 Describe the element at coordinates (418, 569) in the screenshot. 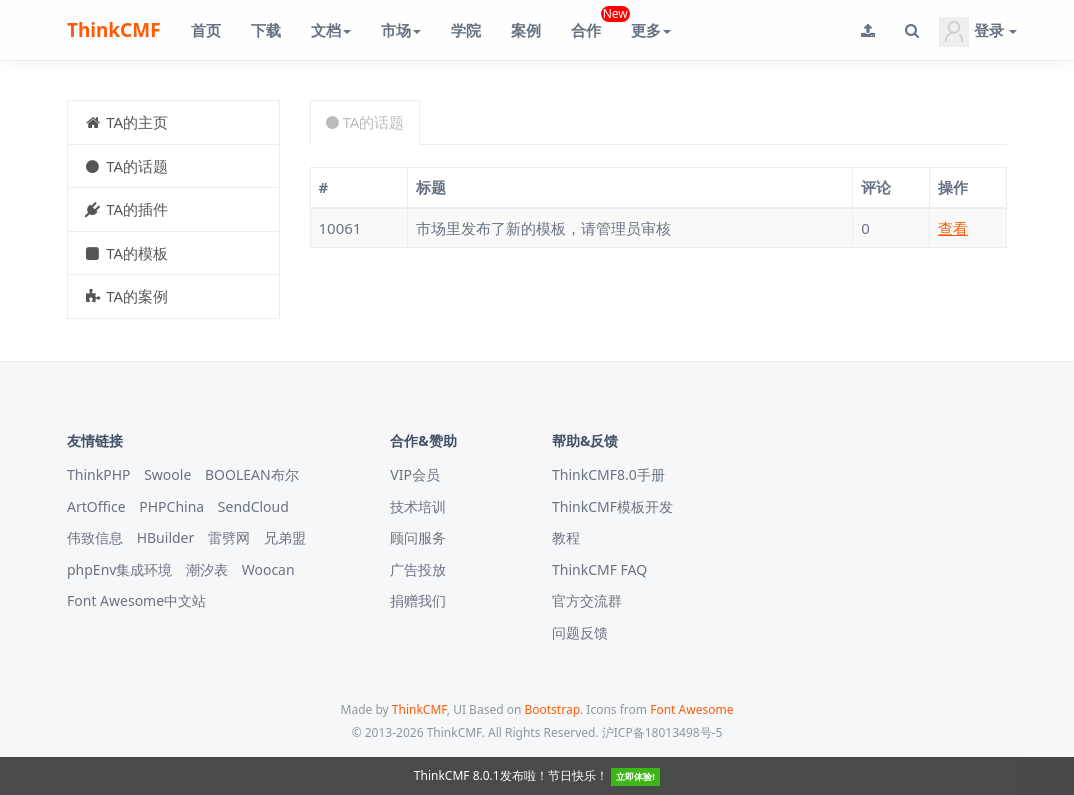

I see `广告投放` at that location.